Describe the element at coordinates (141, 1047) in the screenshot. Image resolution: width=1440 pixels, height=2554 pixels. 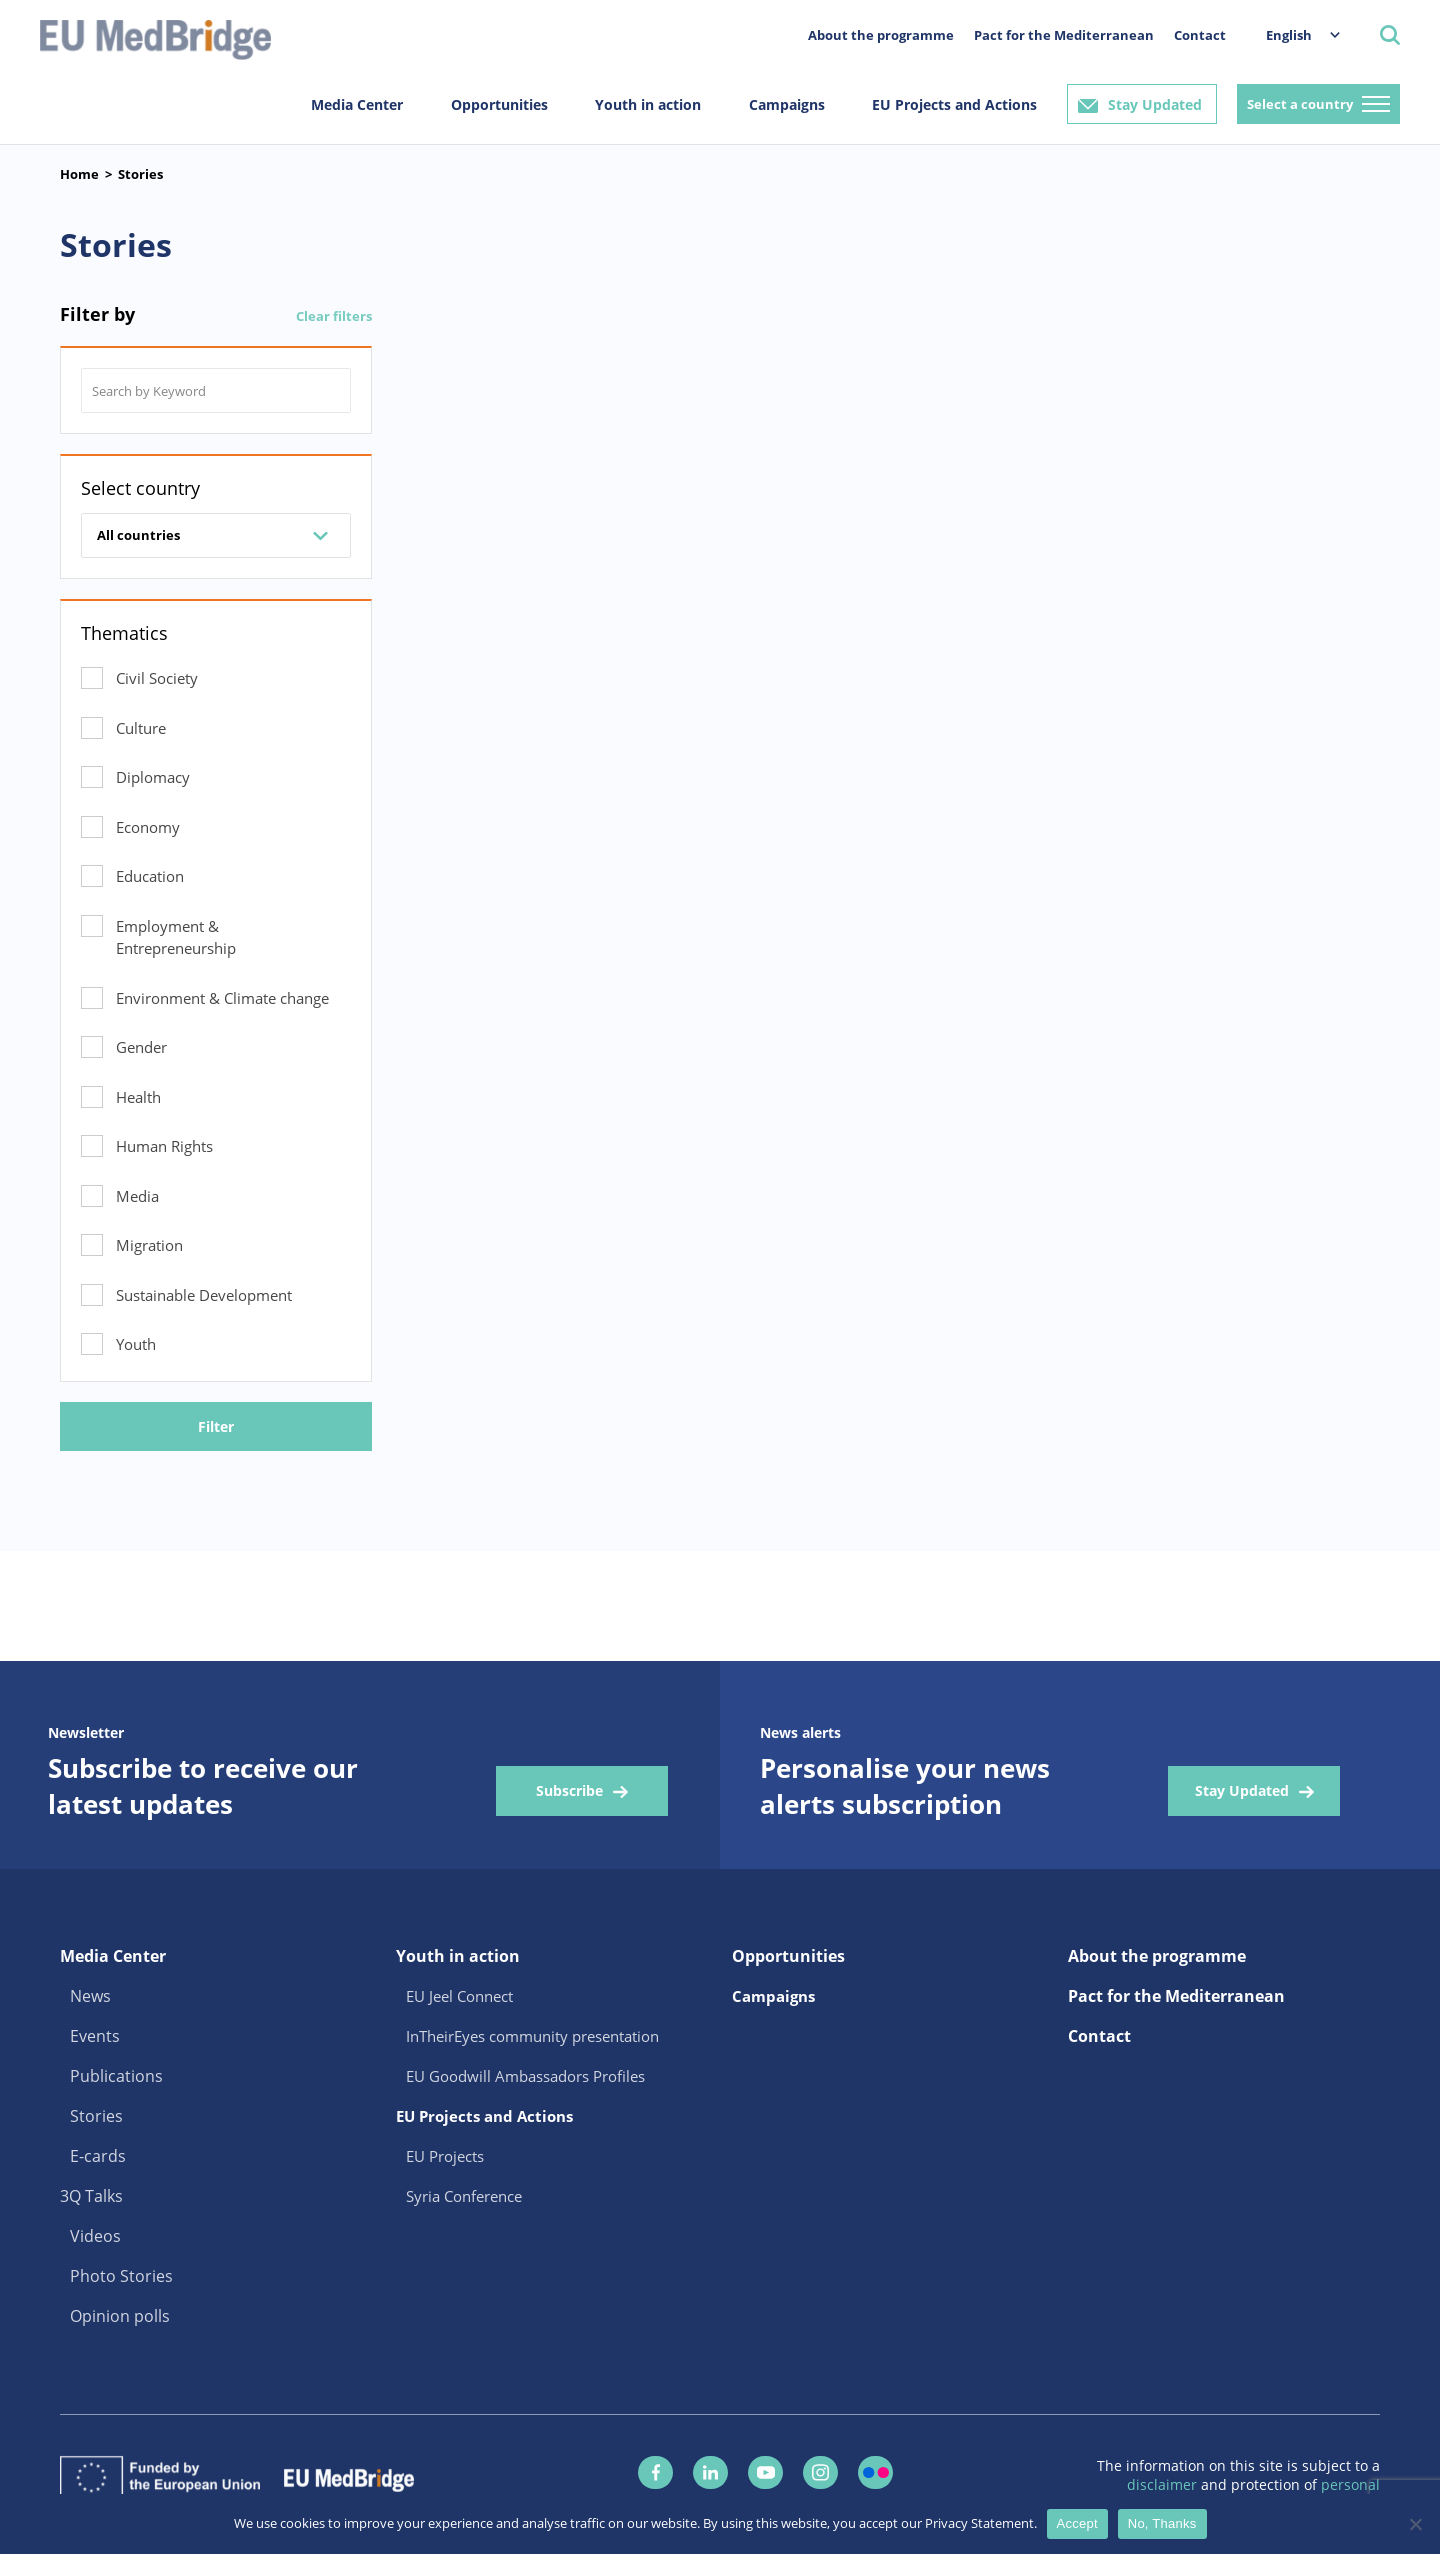
I see `Gender` at that location.